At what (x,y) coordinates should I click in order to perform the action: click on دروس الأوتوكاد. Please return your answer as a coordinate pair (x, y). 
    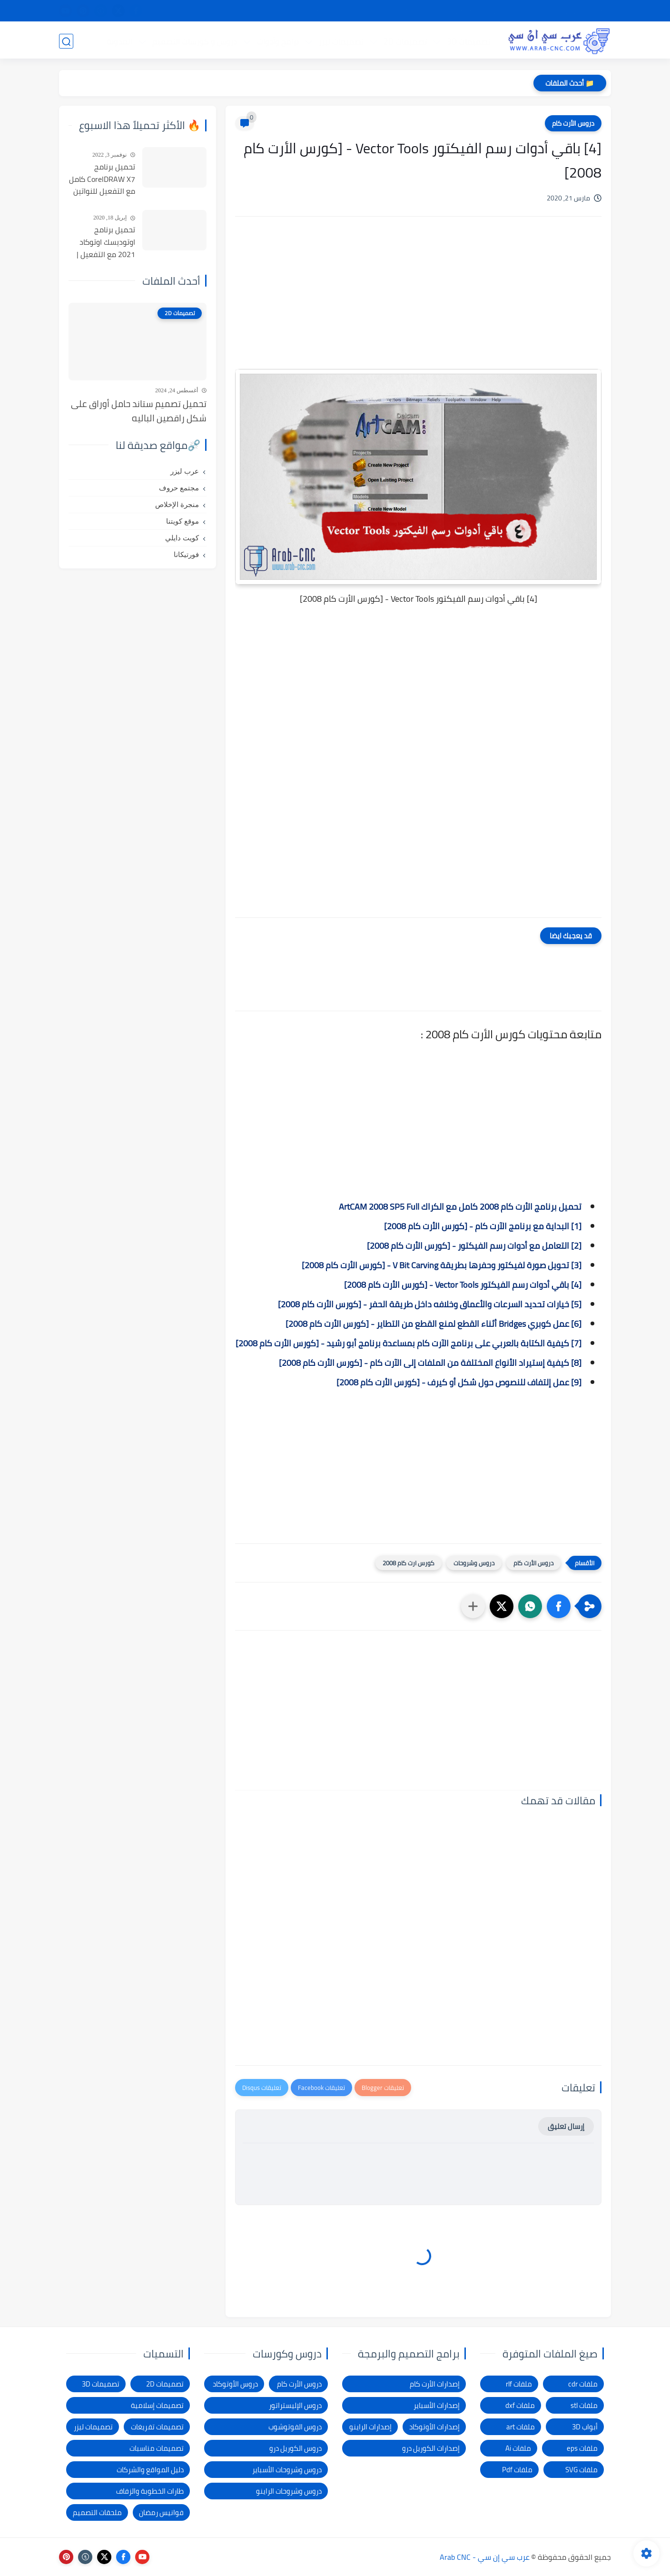
    Looking at the image, I should click on (235, 2384).